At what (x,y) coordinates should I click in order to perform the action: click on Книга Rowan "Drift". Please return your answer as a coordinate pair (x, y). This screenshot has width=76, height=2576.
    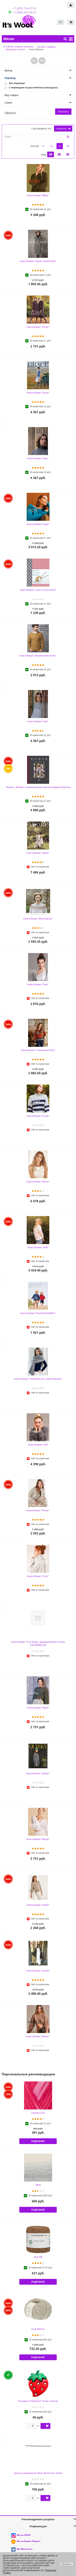
    Looking at the image, I should click on (38, 1247).